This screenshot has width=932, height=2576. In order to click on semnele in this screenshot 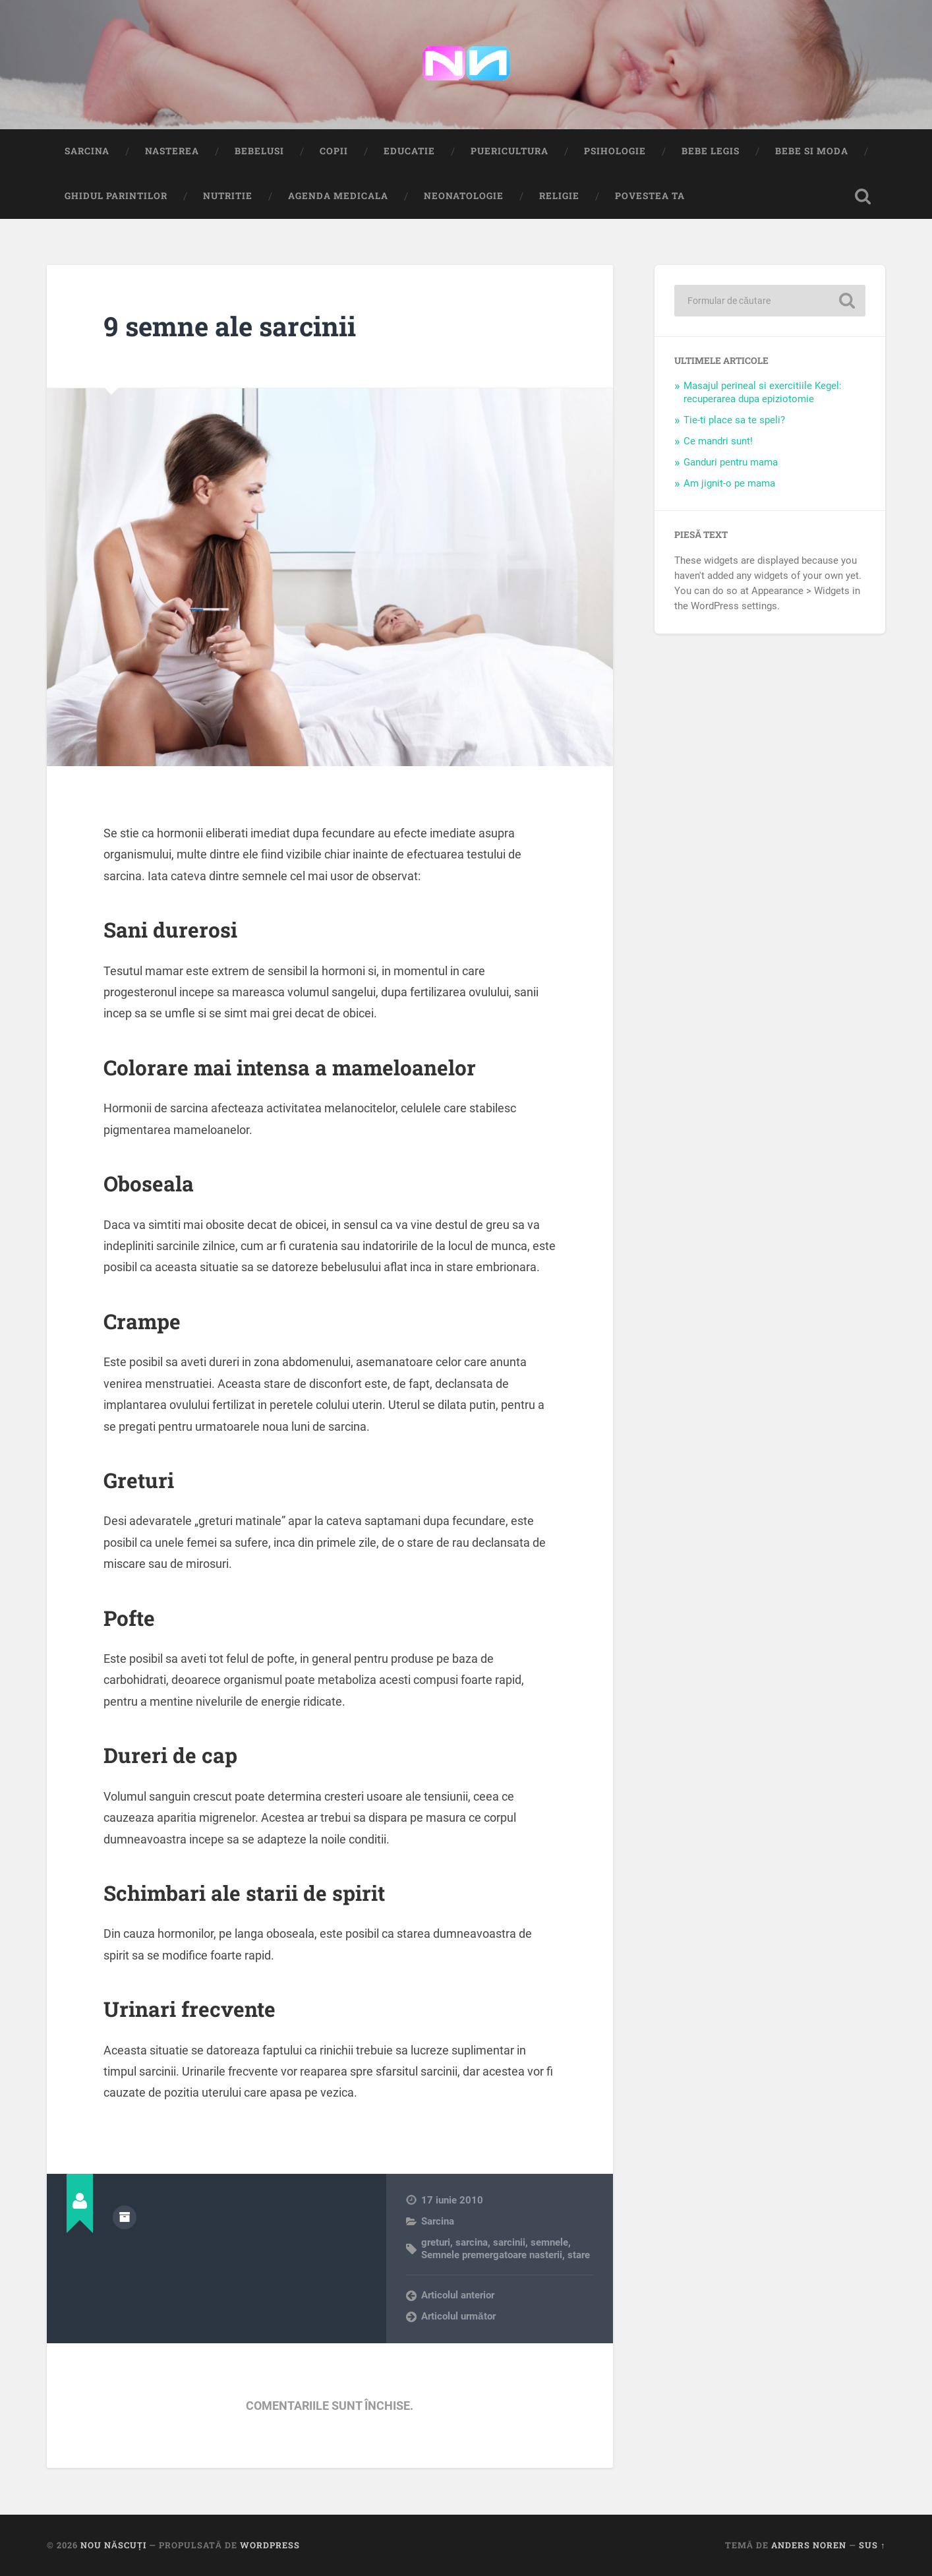, I will do `click(549, 2242)`.